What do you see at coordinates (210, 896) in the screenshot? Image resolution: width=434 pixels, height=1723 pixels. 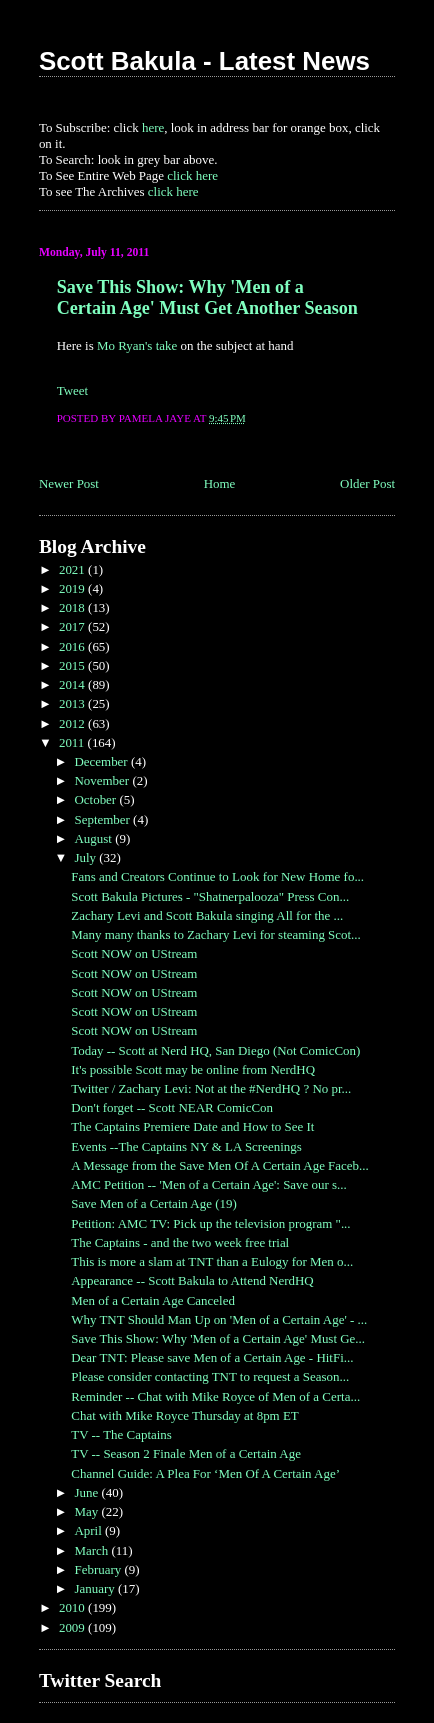 I see `Scott Bakula Pictures - "Shatnerpalooza" Press Con...` at bounding box center [210, 896].